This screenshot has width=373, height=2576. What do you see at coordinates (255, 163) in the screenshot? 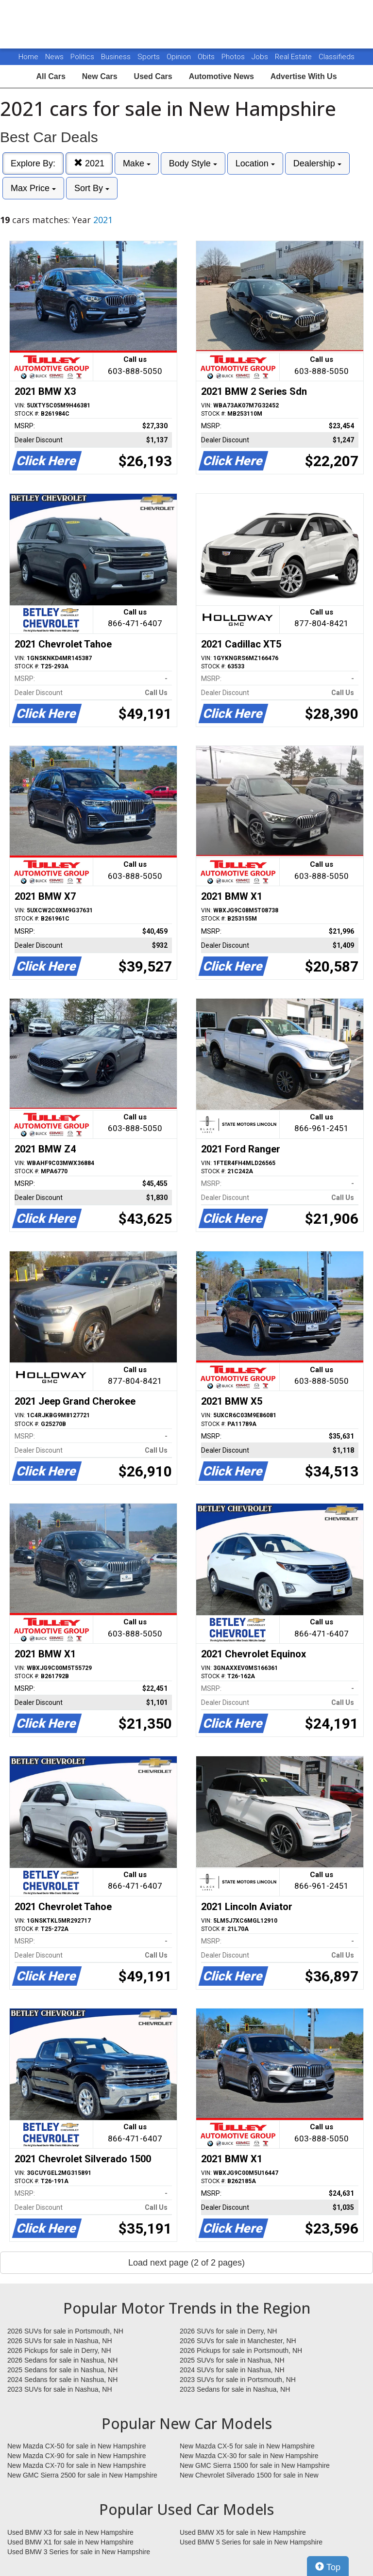
I see `Location` at bounding box center [255, 163].